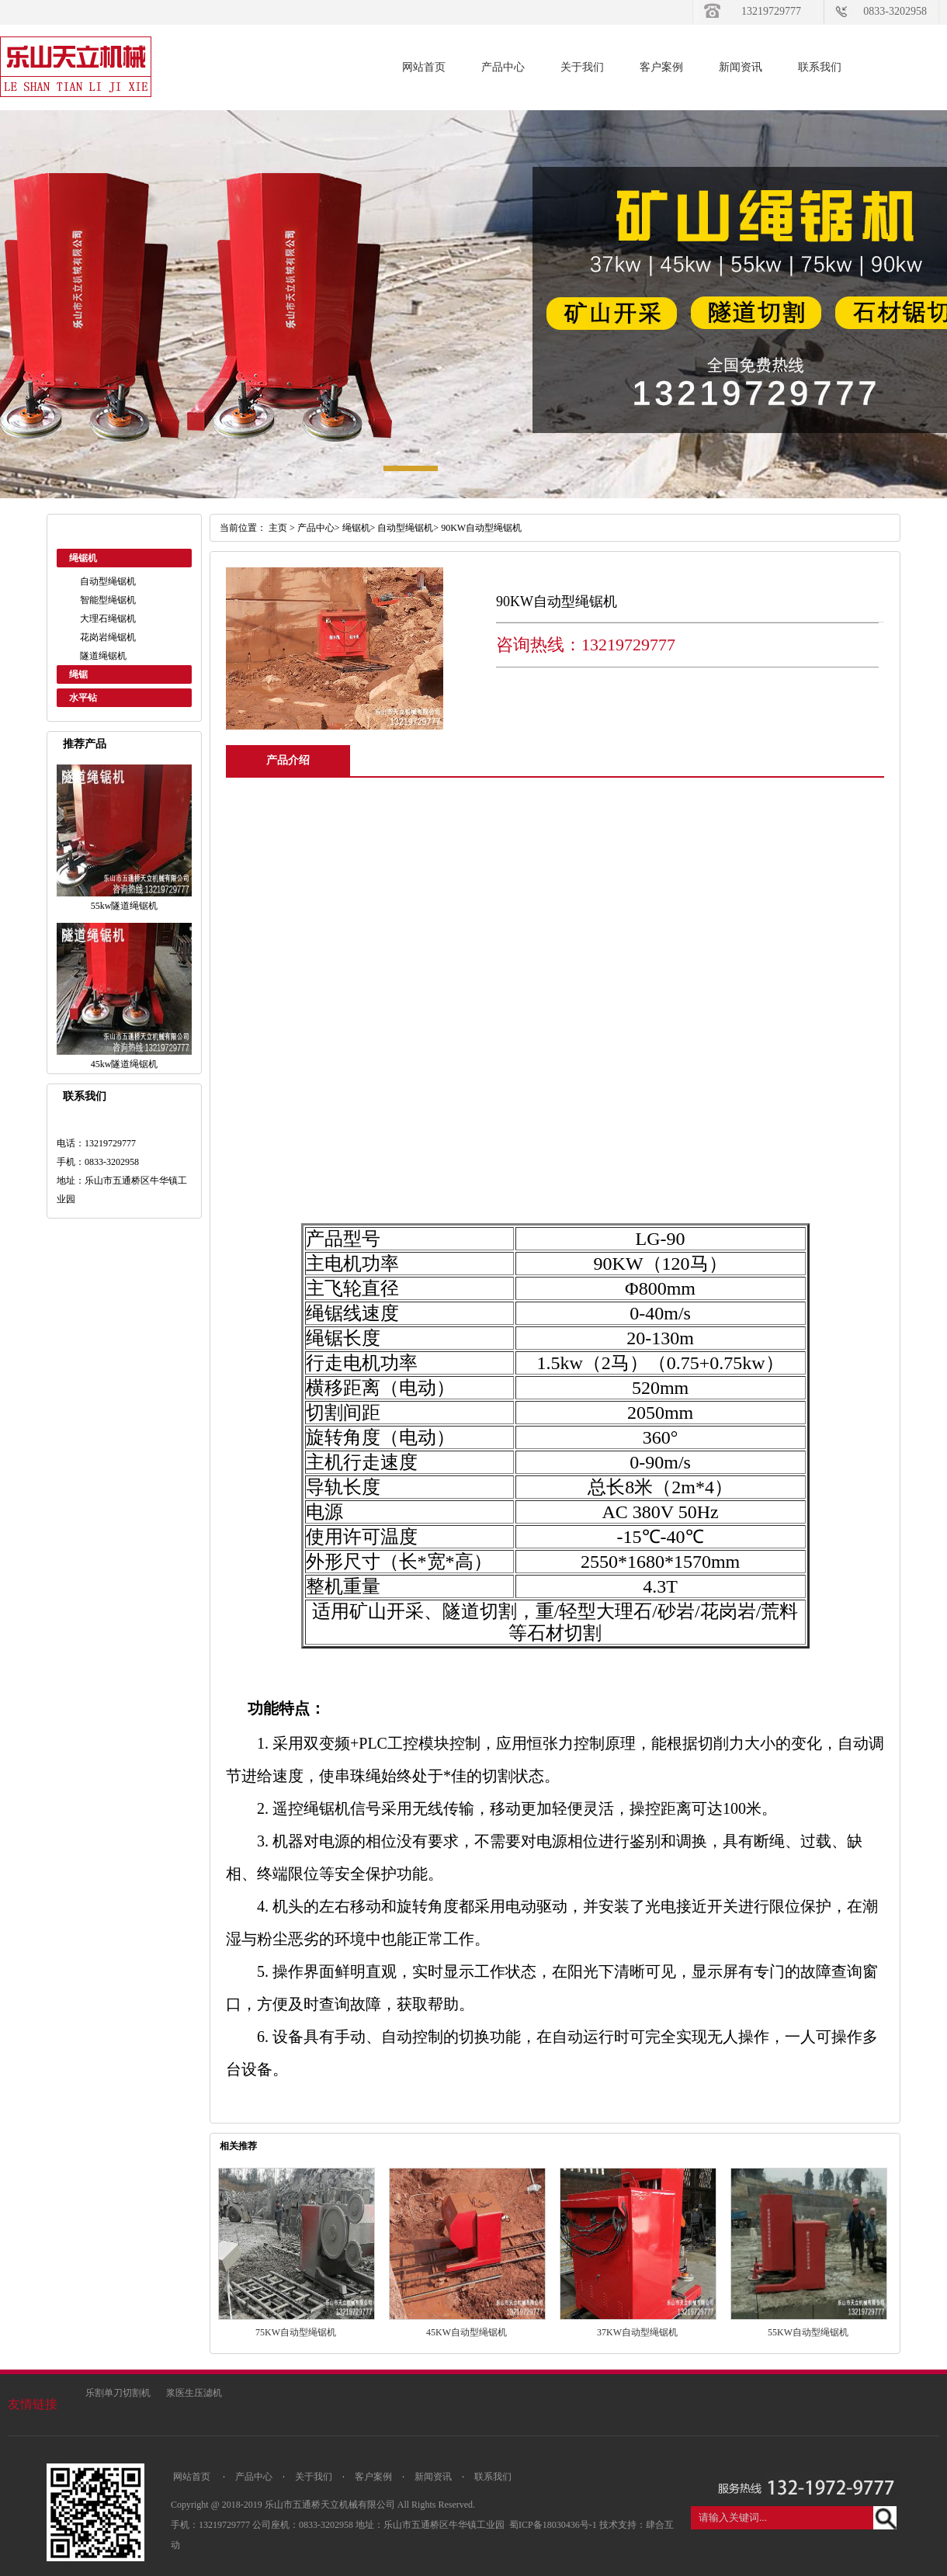 The height and width of the screenshot is (2576, 947). I want to click on 绳锯, so click(78, 674).